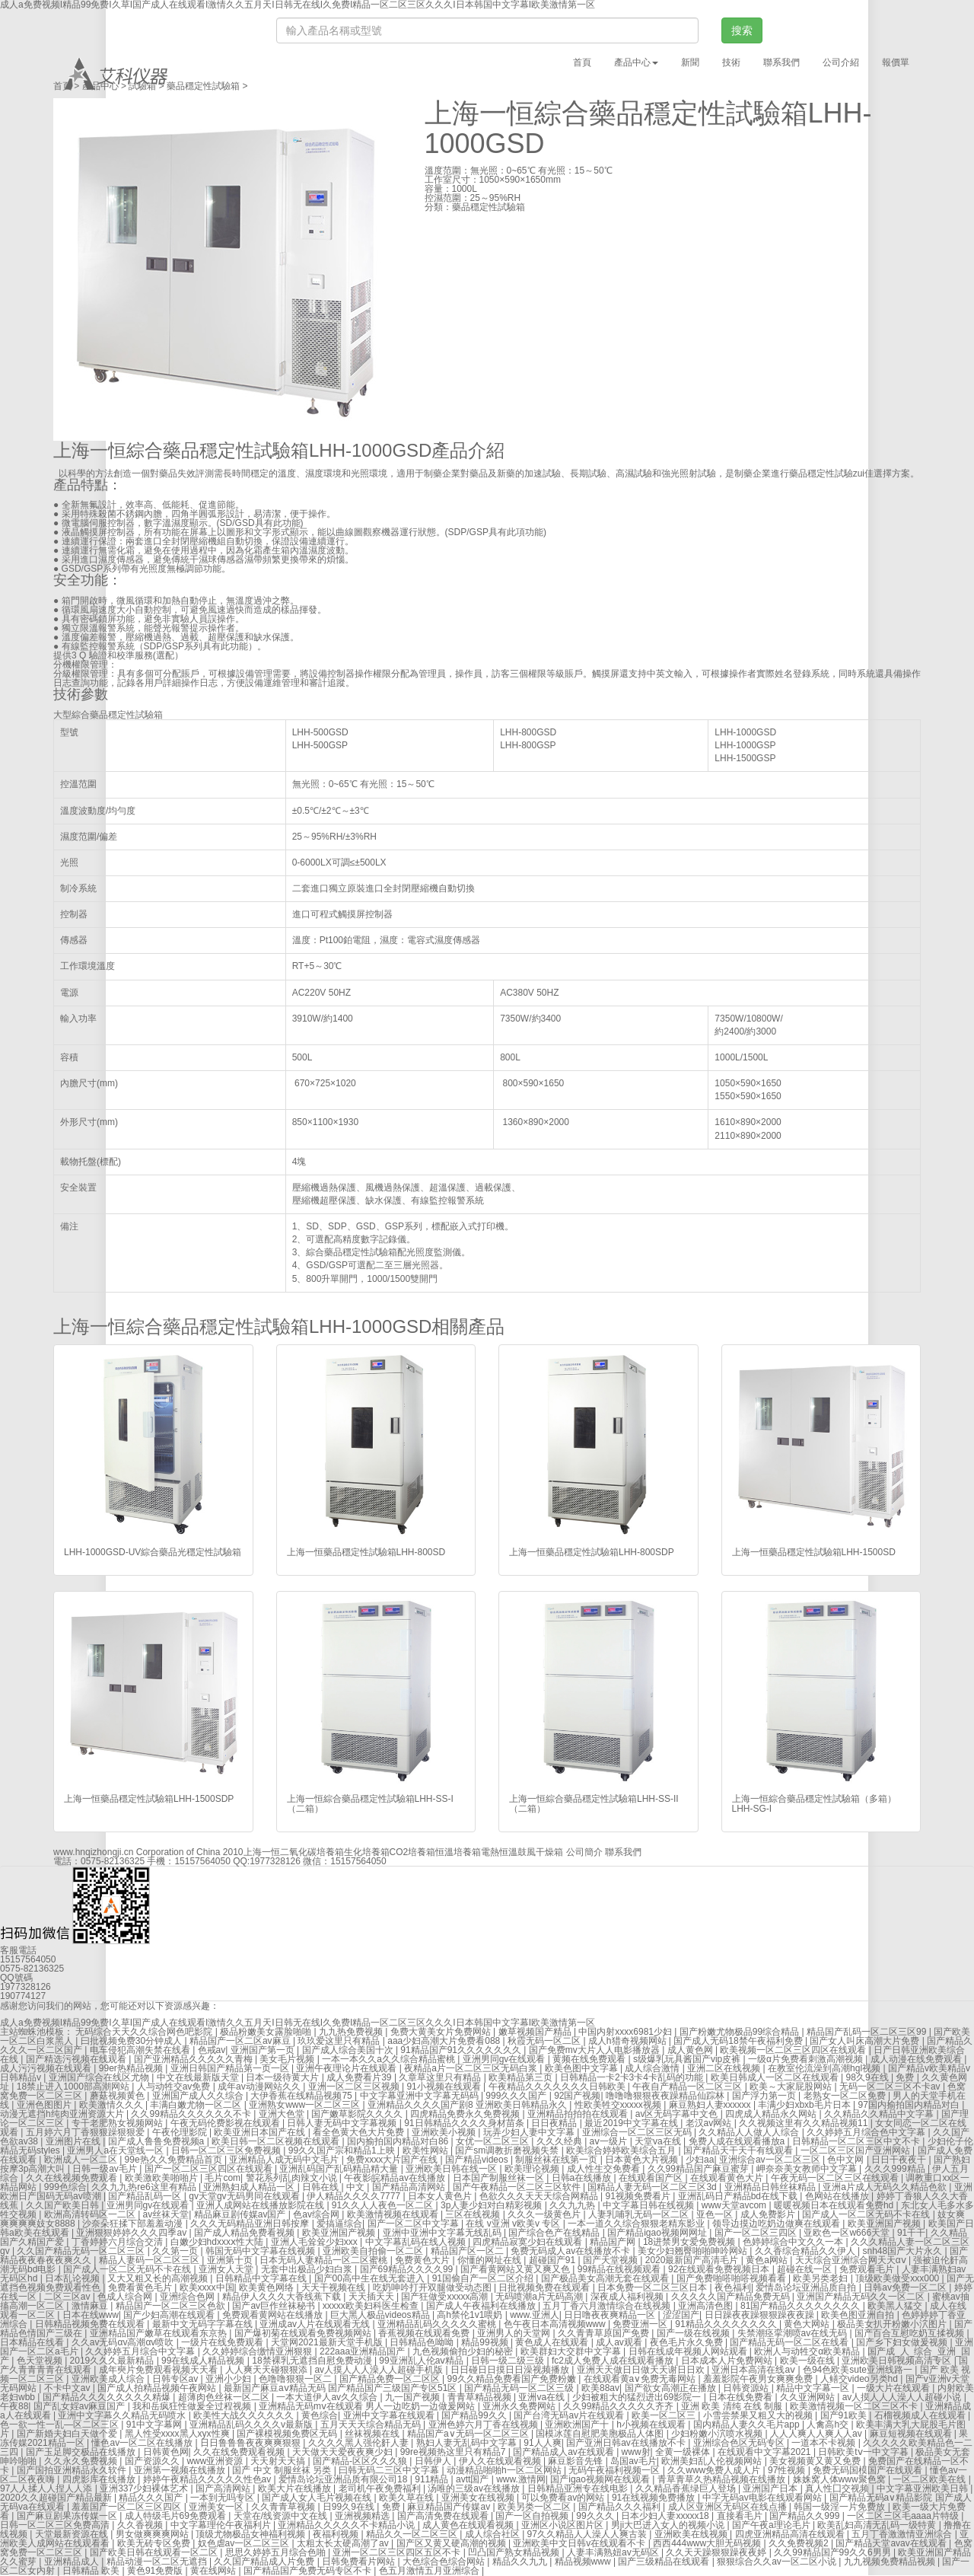 This screenshot has width=974, height=2576. I want to click on 天堂va在线, so click(659, 2141).